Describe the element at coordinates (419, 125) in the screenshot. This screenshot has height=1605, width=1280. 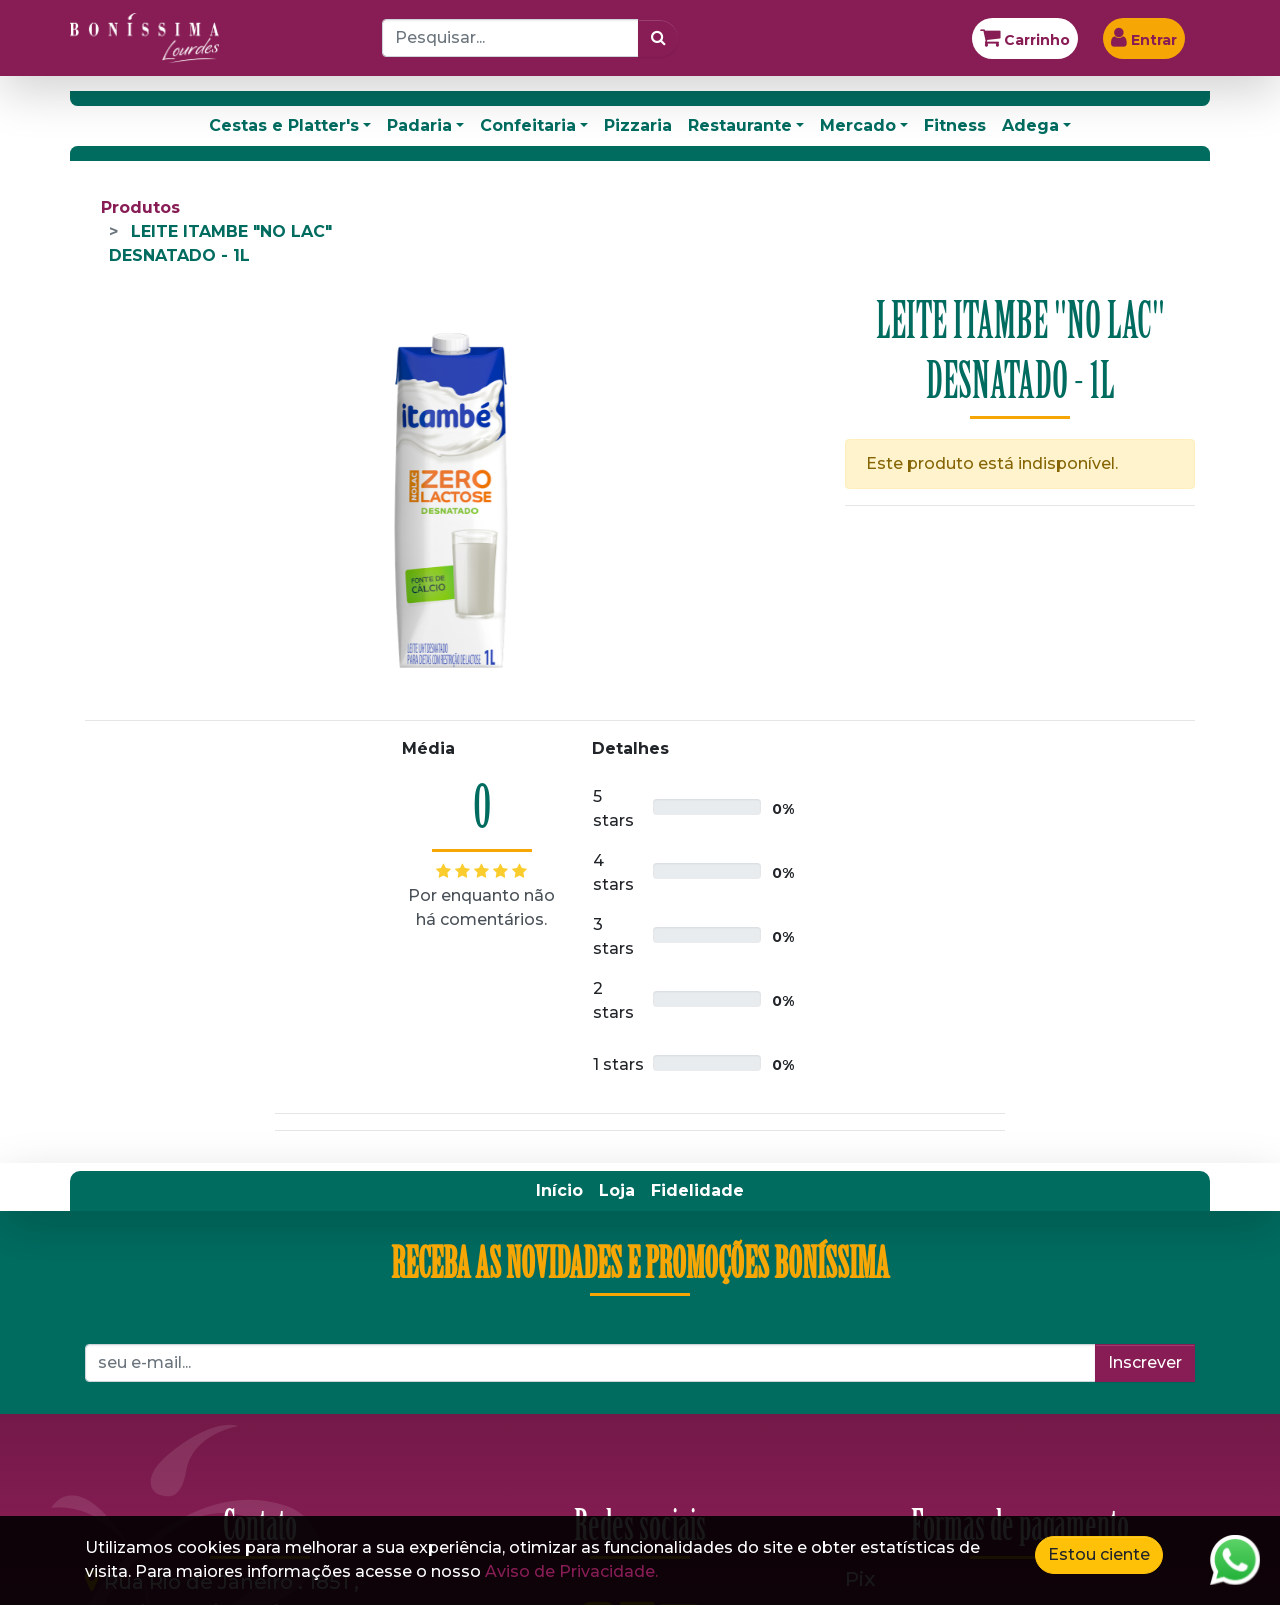
I see `Padaria` at that location.